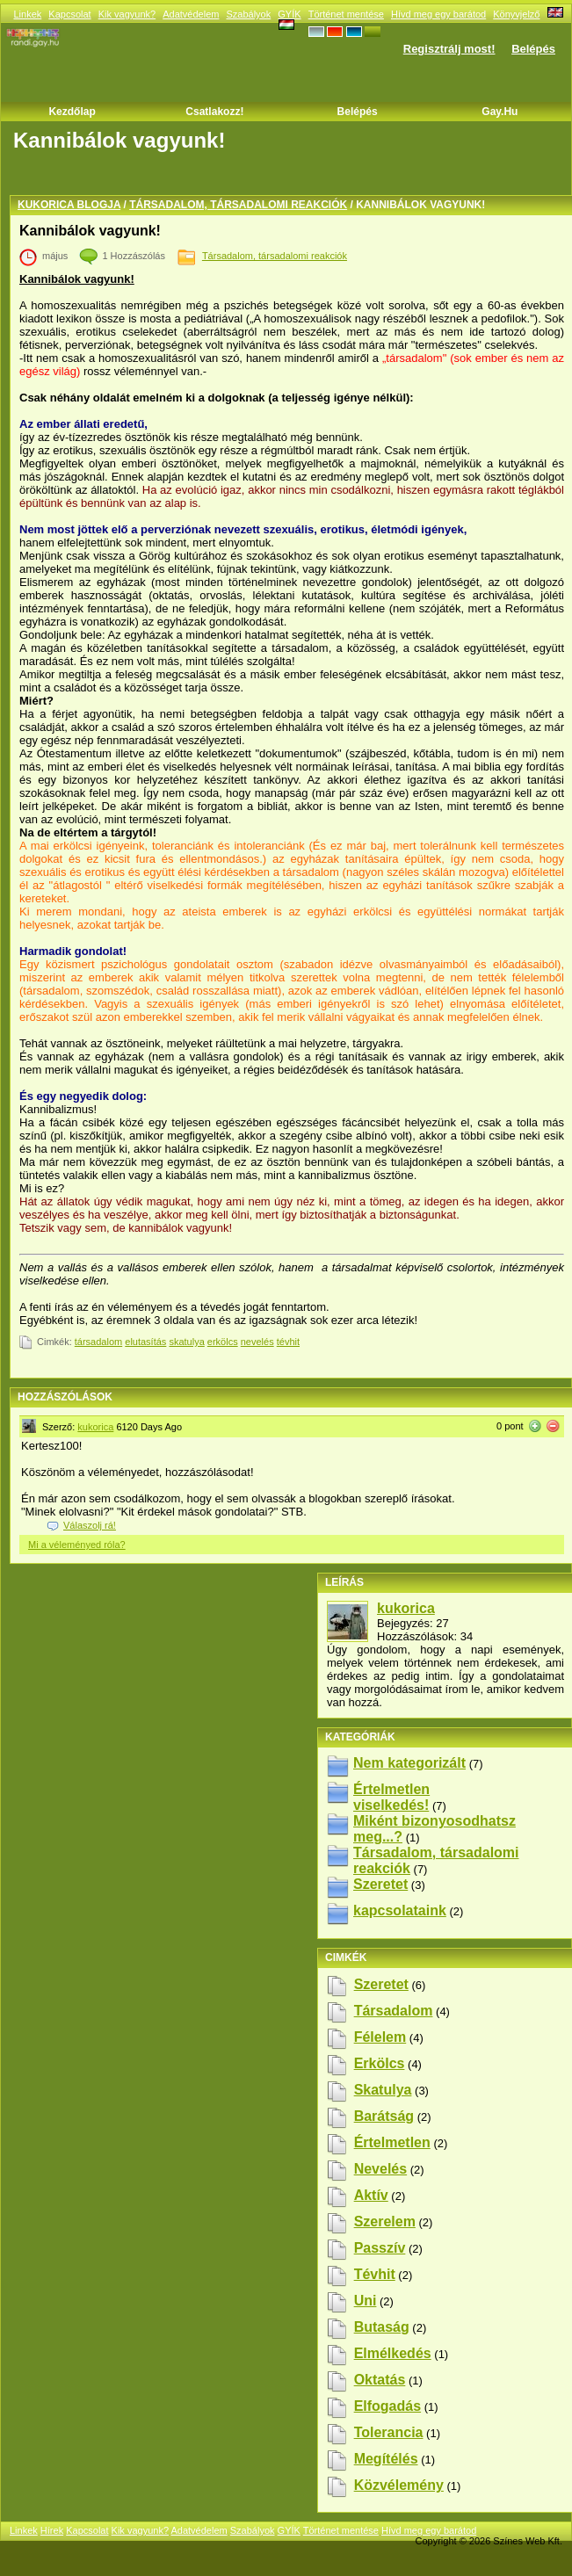 This screenshot has height=2576, width=572. I want to click on passzív, so click(380, 2247).